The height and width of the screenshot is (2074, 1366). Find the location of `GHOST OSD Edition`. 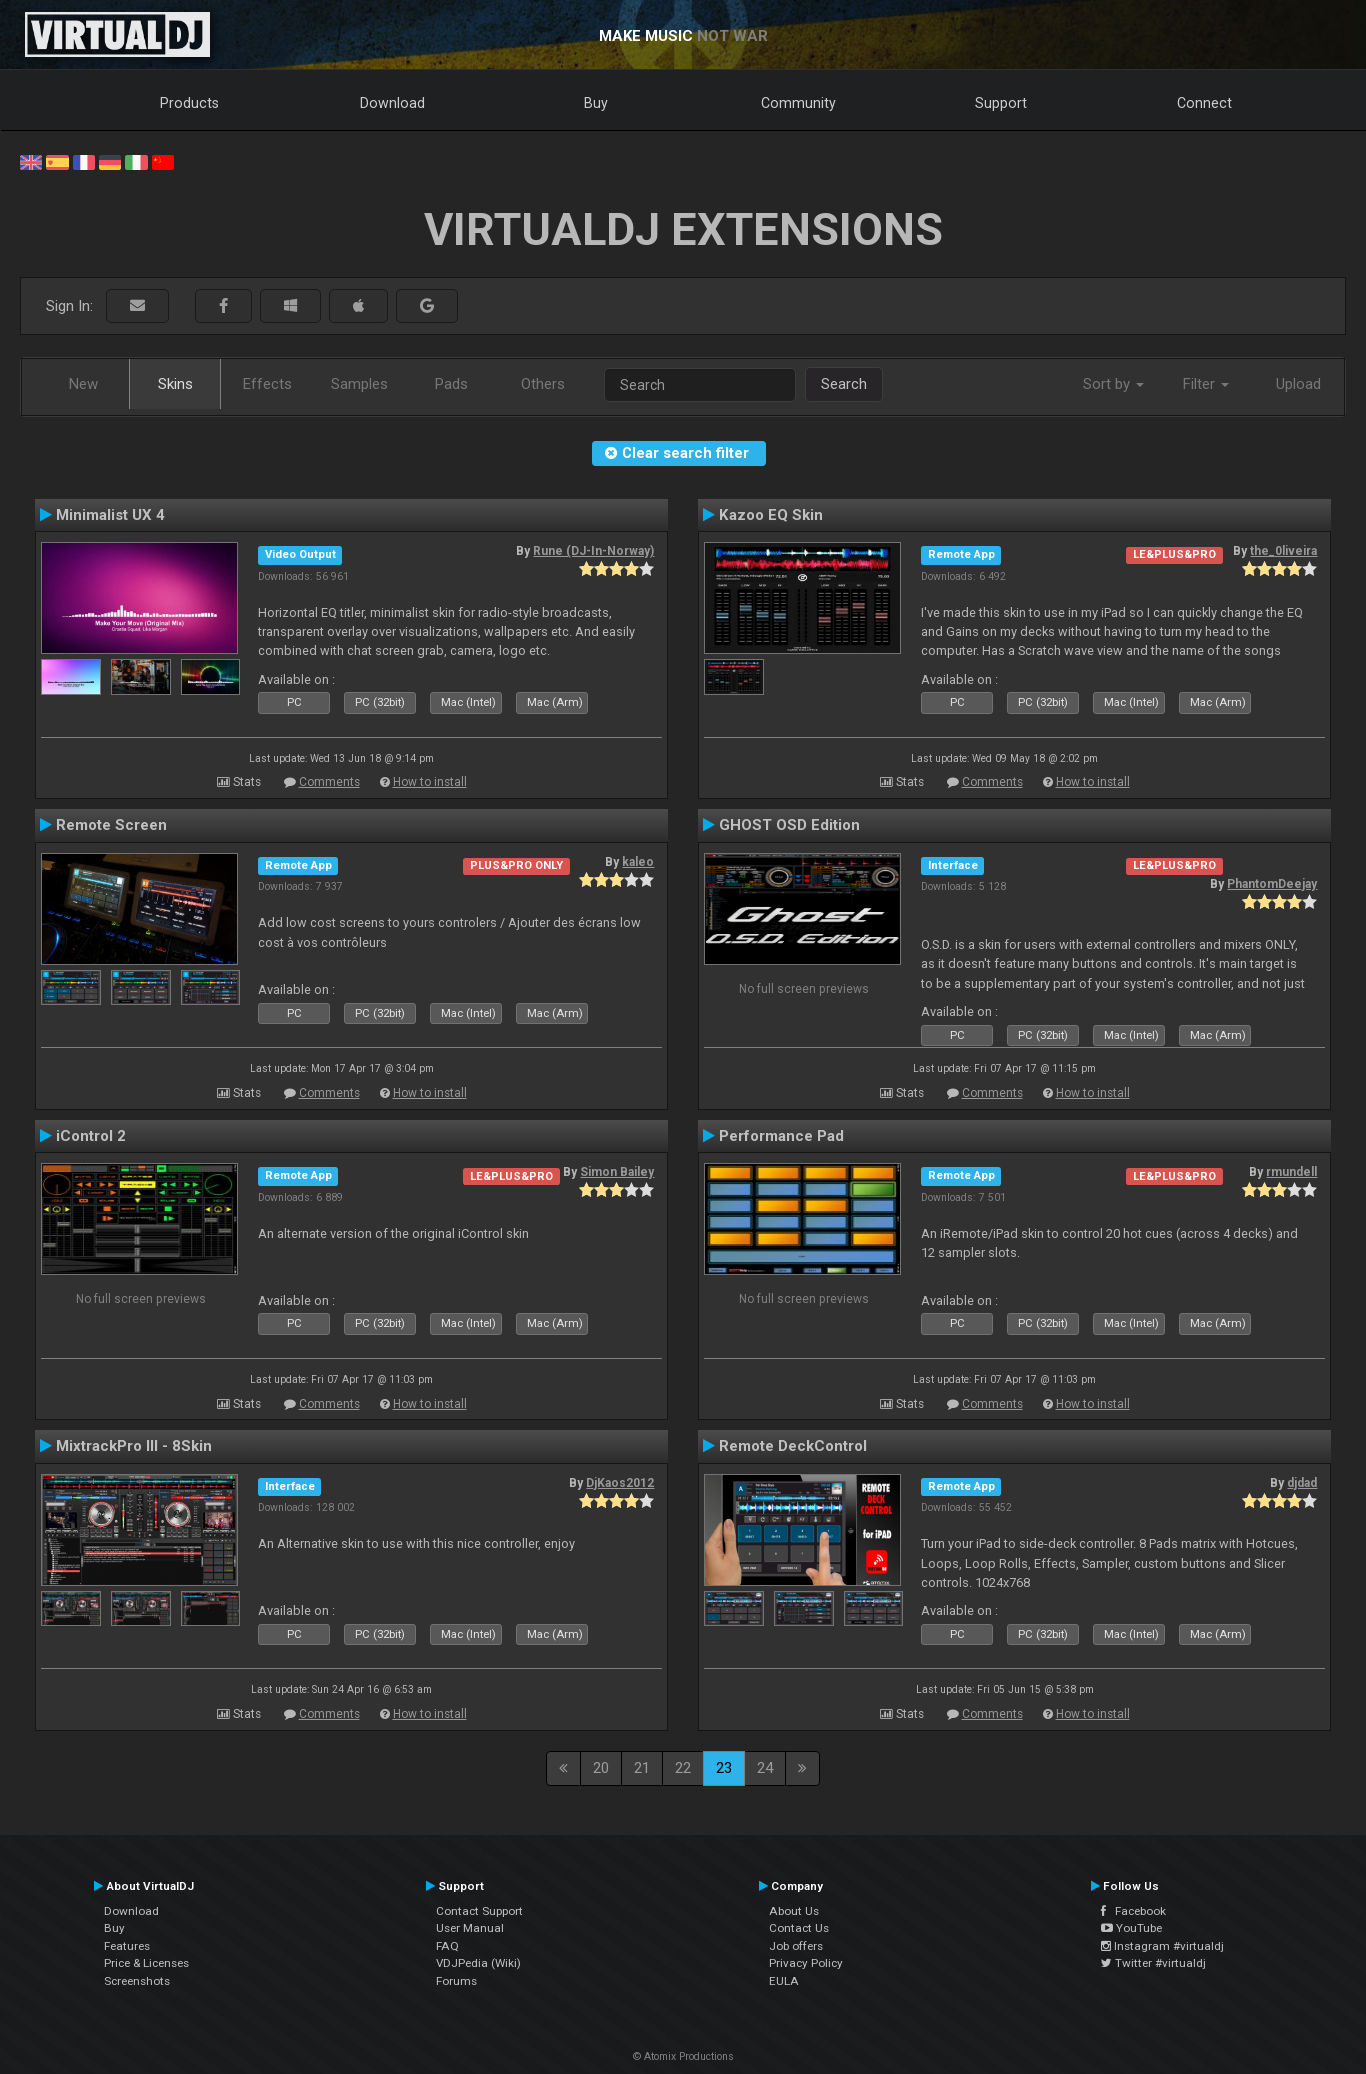

GHOST OSD Edition is located at coordinates (789, 825).